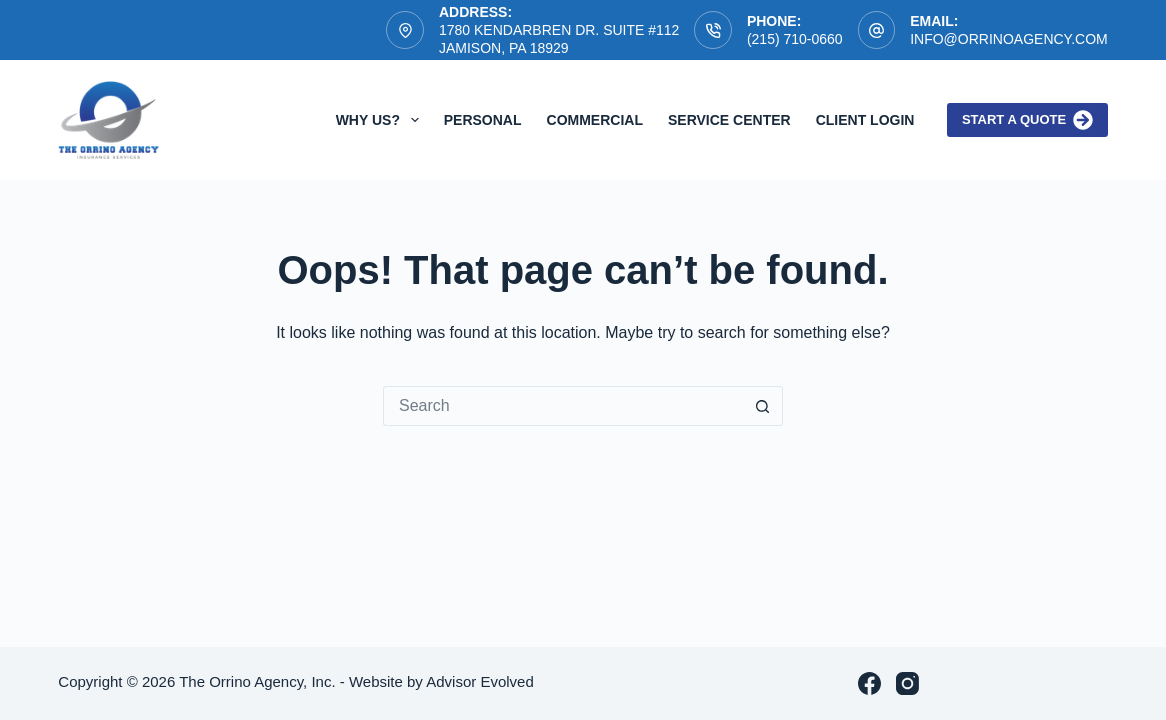 The width and height of the screenshot is (1166, 720). Describe the element at coordinates (763, 406) in the screenshot. I see `[Search button]` at that location.